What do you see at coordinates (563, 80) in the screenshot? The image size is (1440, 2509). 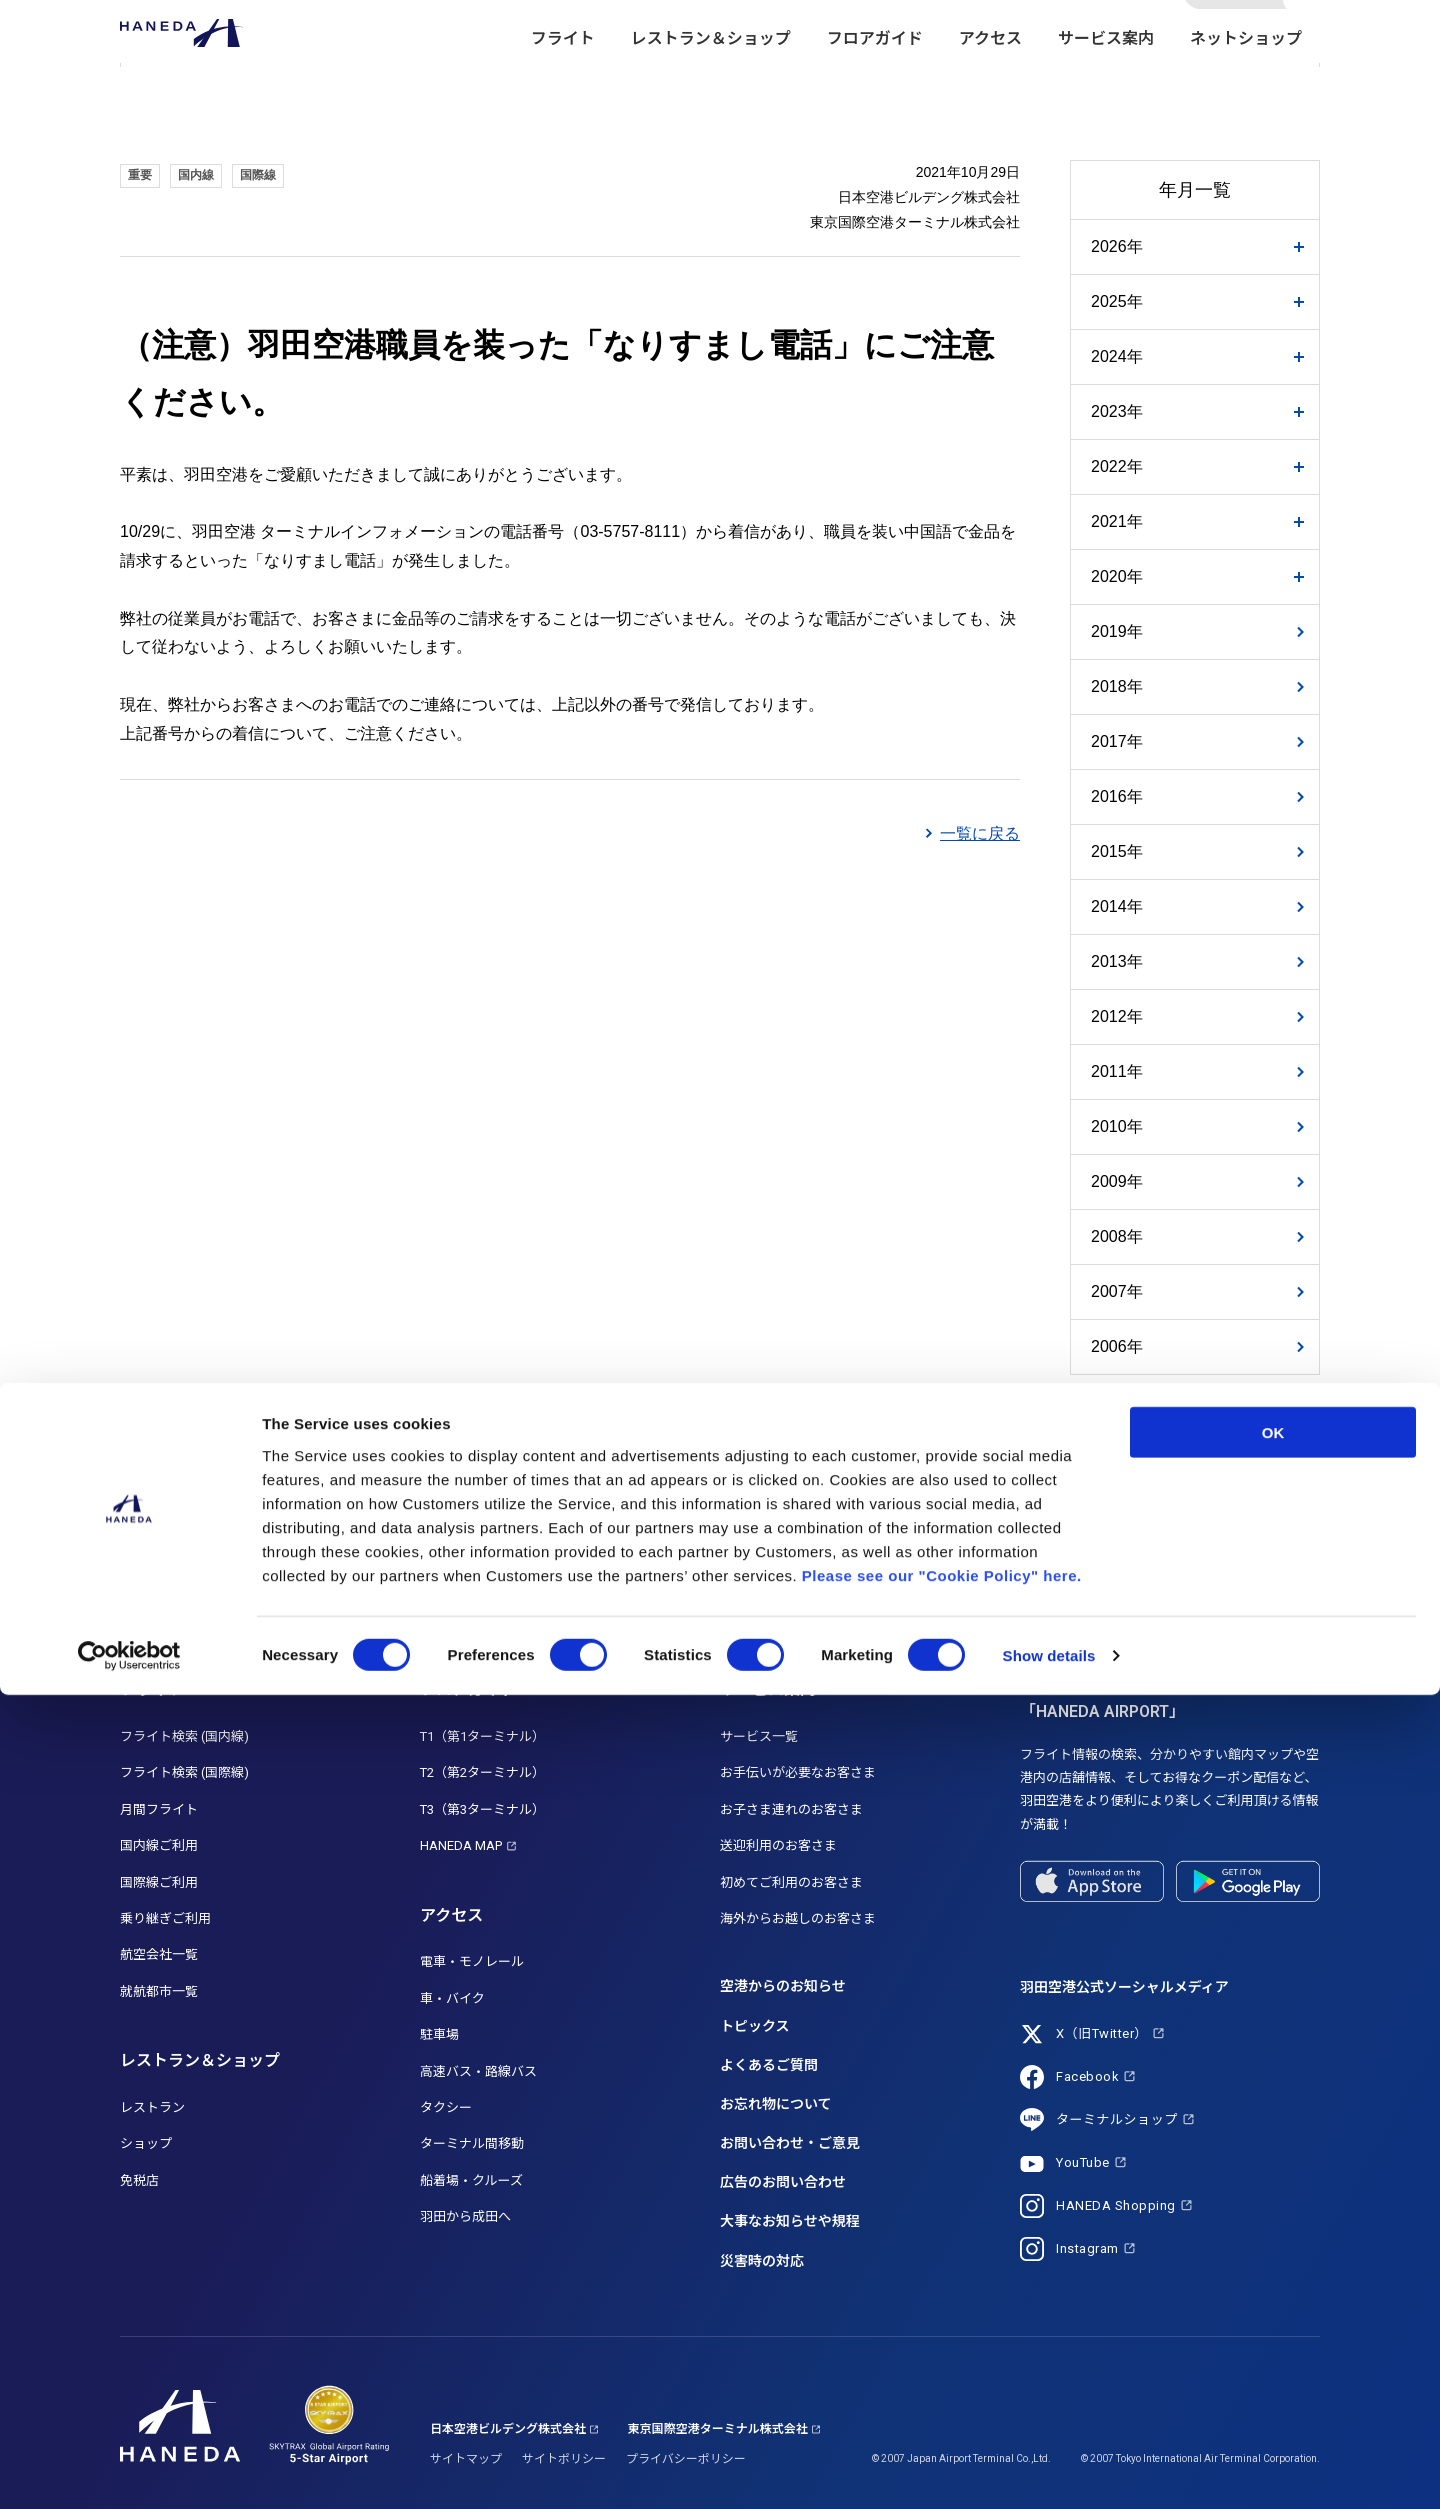 I see `フライト` at bounding box center [563, 80].